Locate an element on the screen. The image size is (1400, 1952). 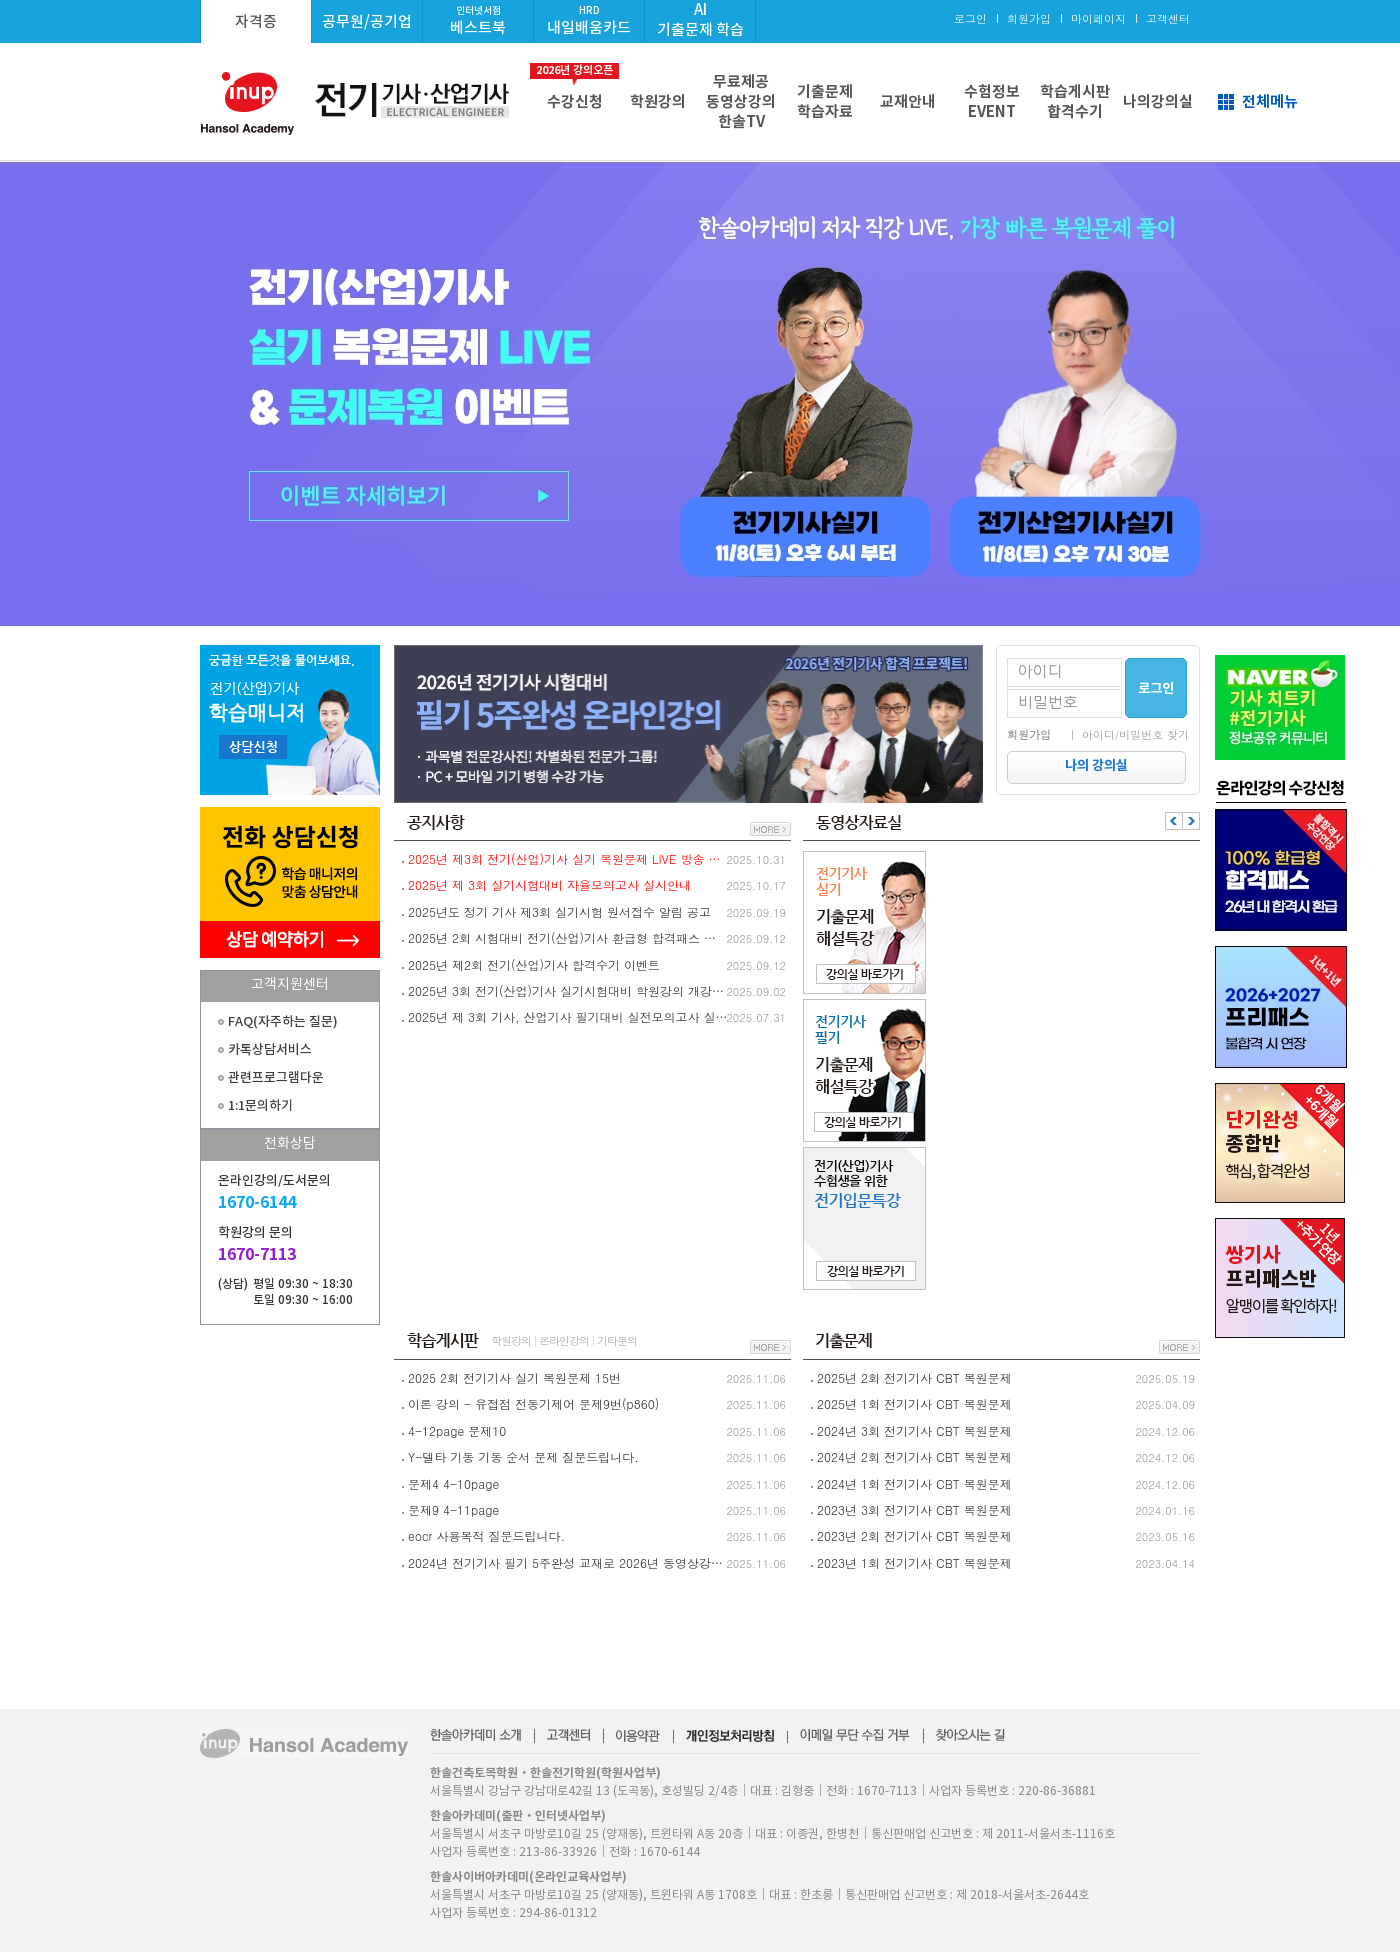
Y-델타 기동 기동 순서 문제 질문드립니다. is located at coordinates (523, 1456).